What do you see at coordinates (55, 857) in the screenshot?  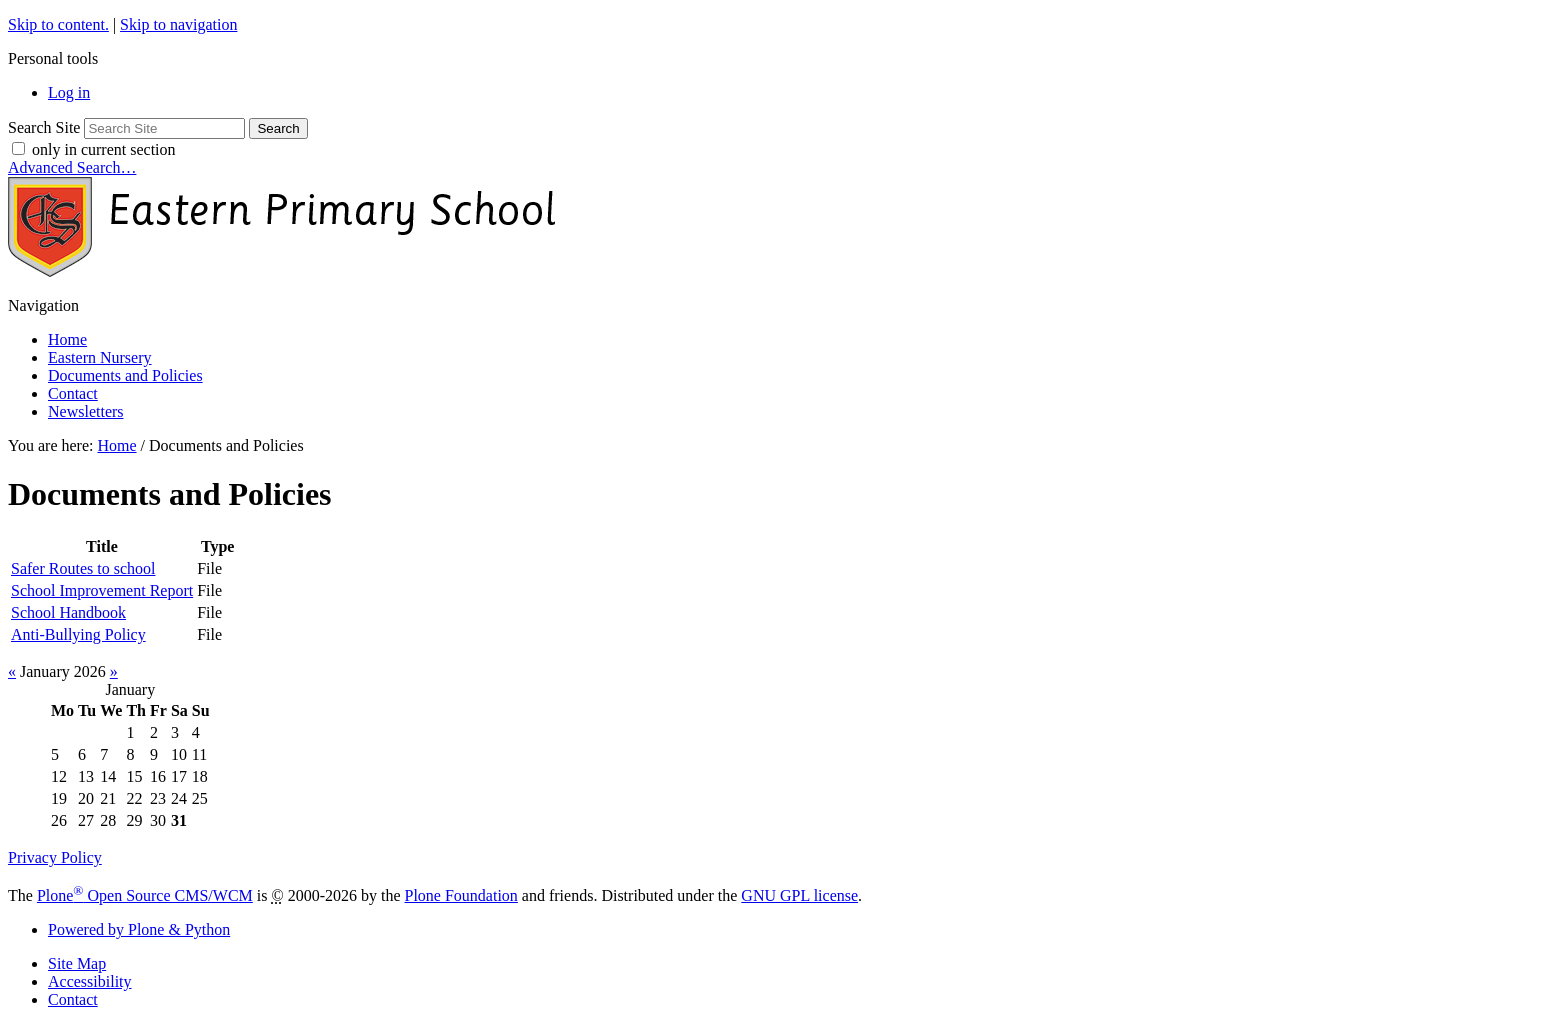 I see `Privacy Policy` at bounding box center [55, 857].